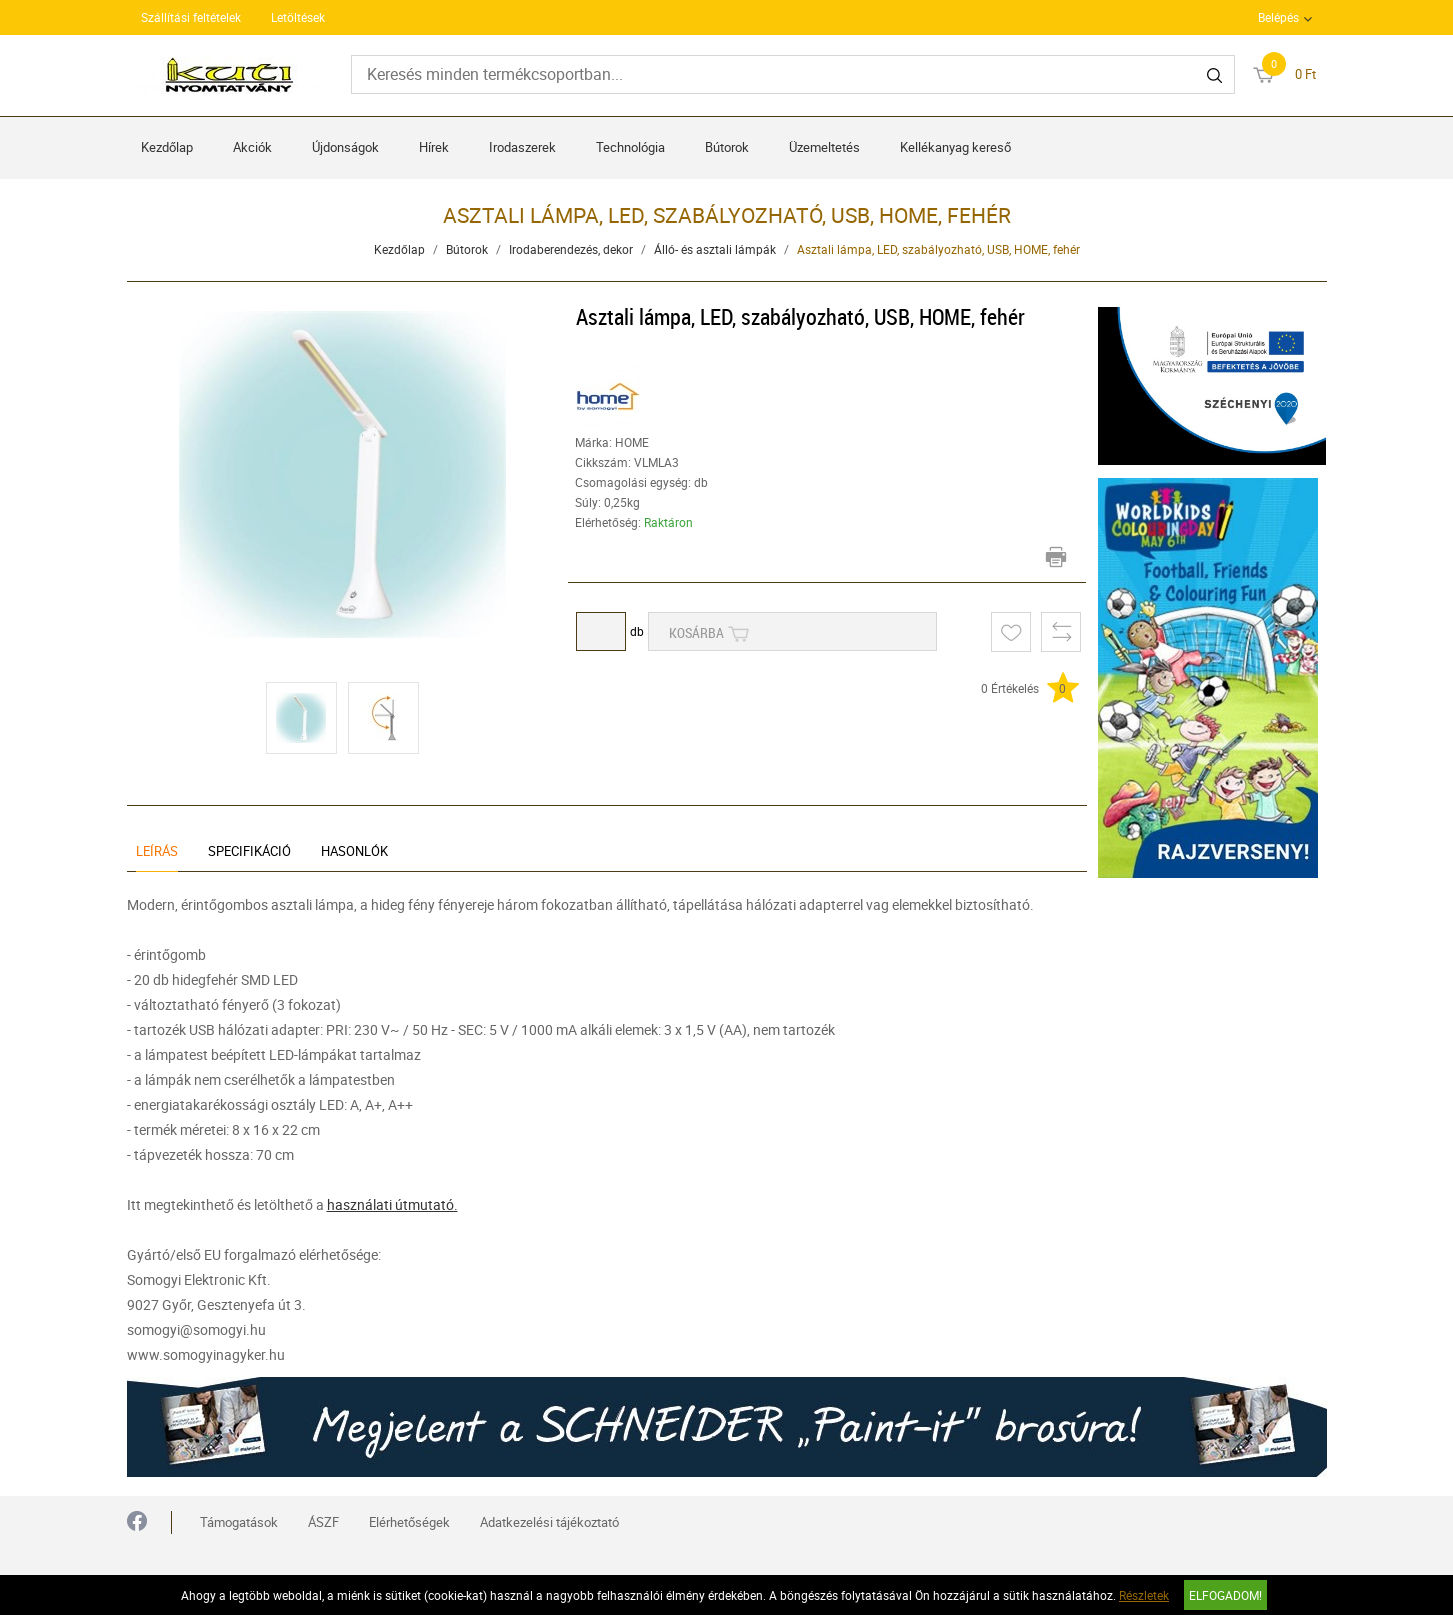  Describe the element at coordinates (630, 147) in the screenshot. I see `Technológia` at that location.